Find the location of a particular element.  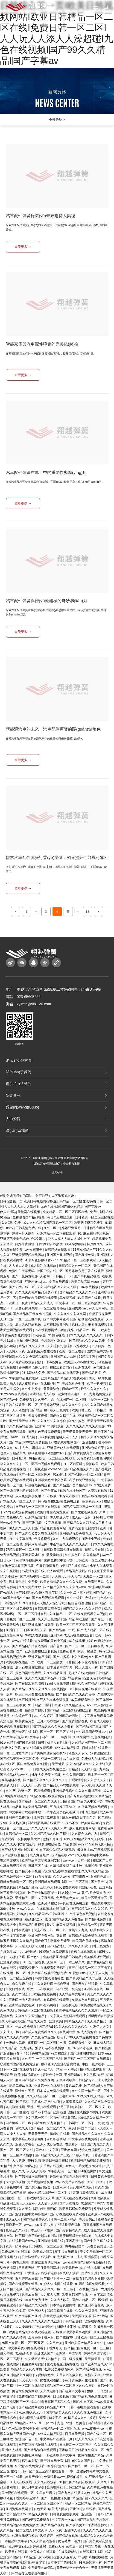

午夜av不卡 is located at coordinates (70, 1823).